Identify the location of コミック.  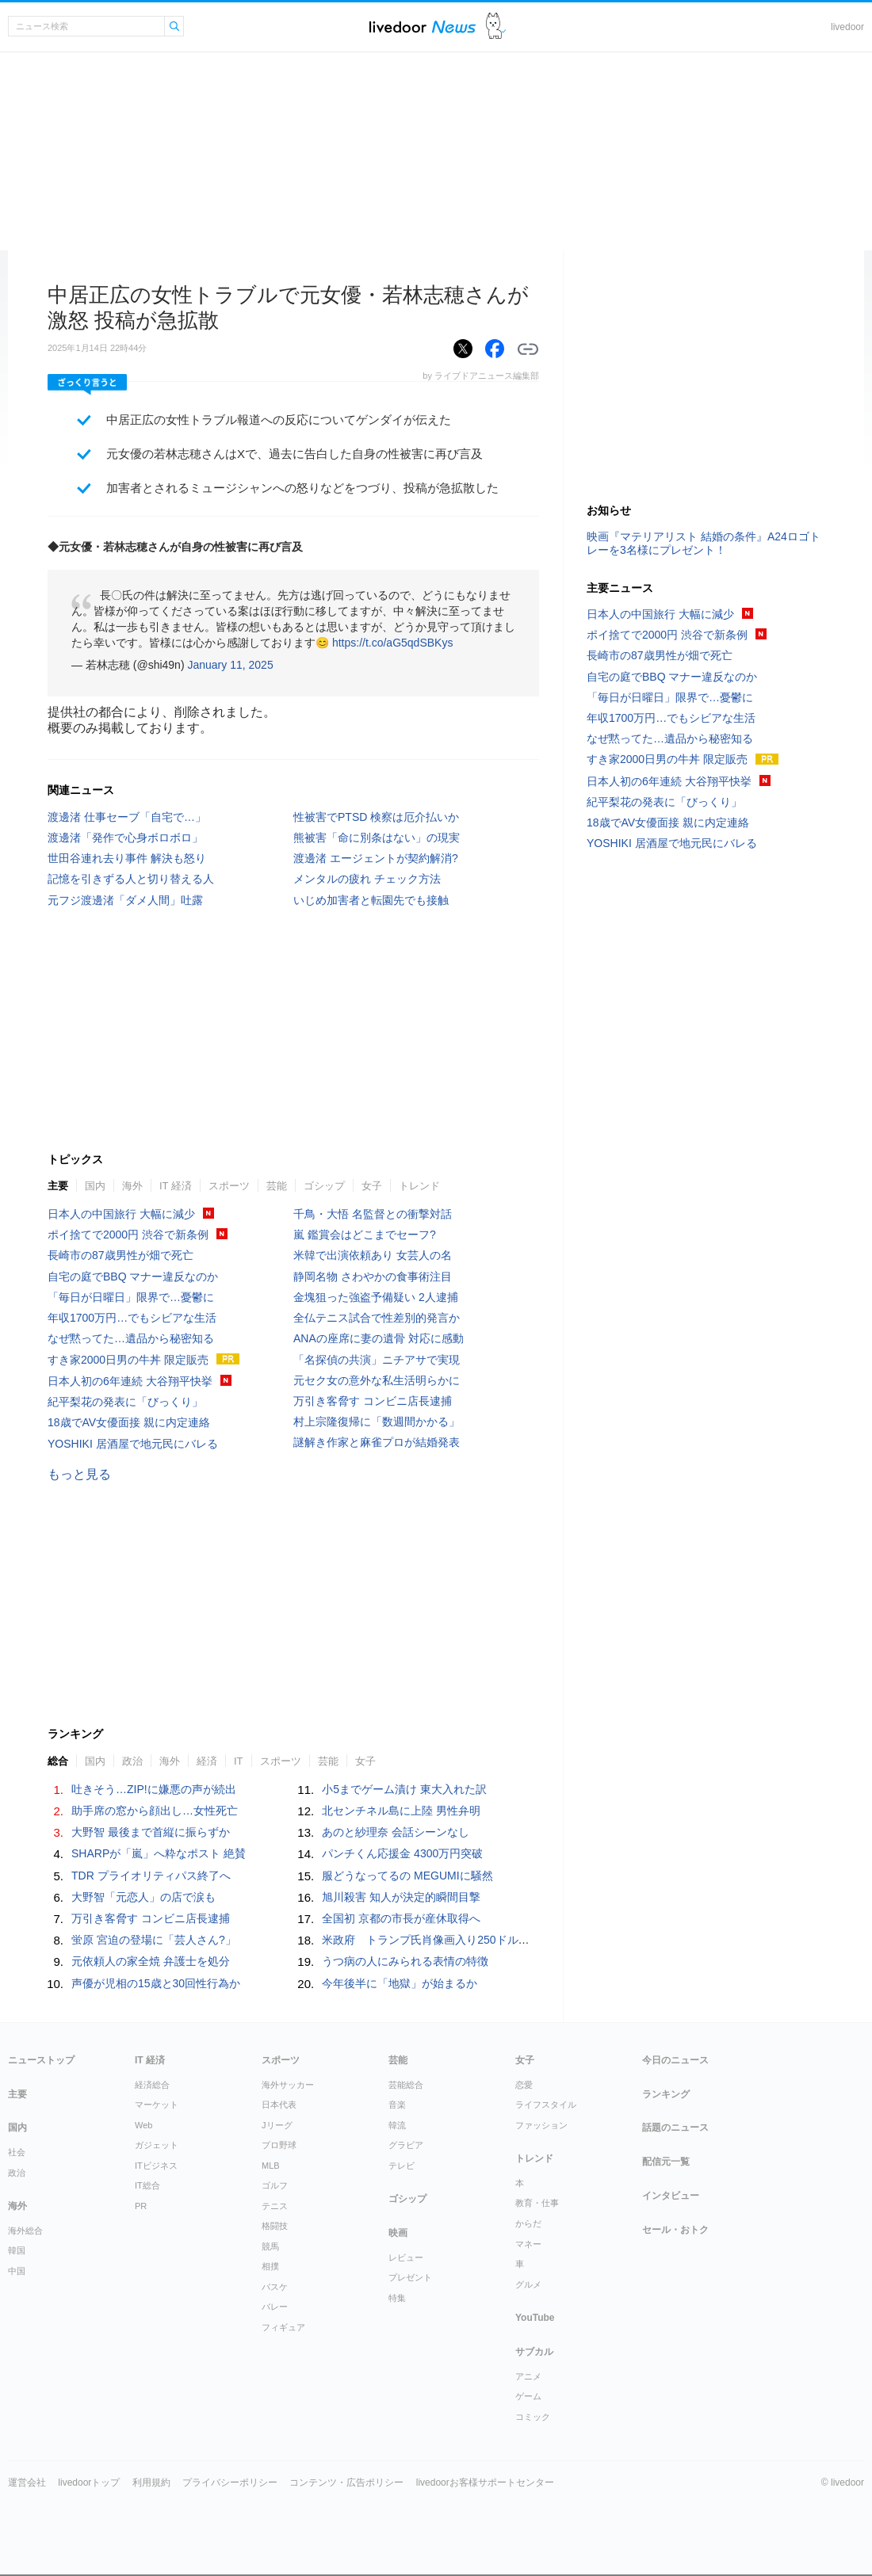
(532, 2416).